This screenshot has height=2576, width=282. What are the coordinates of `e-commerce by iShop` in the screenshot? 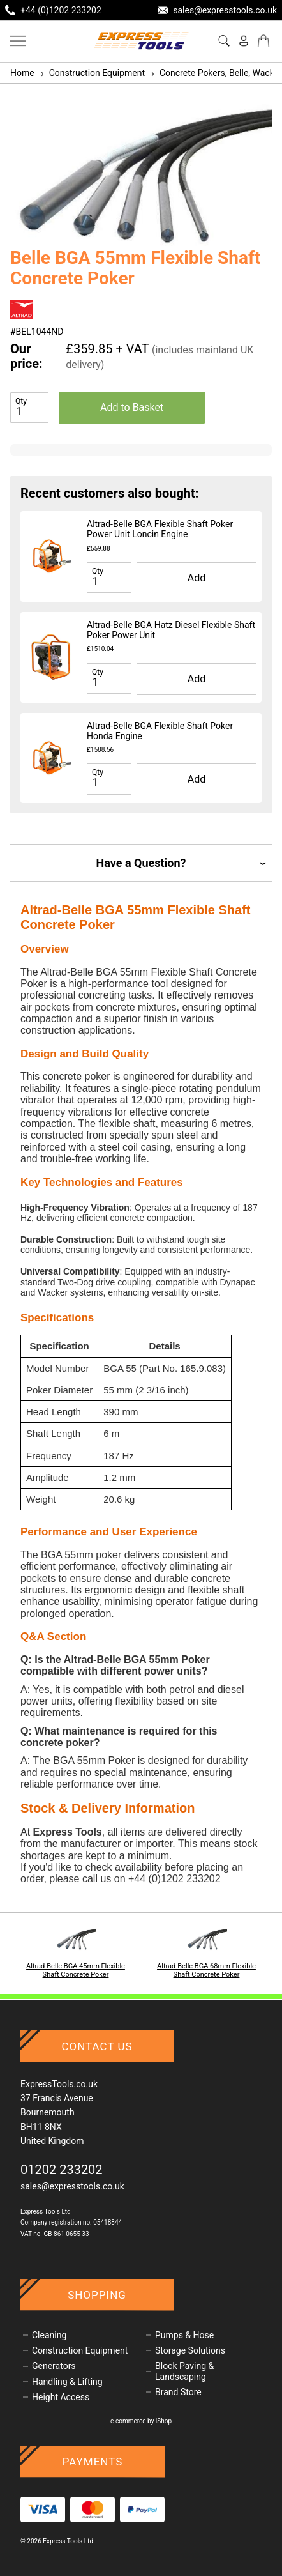 It's located at (141, 2421).